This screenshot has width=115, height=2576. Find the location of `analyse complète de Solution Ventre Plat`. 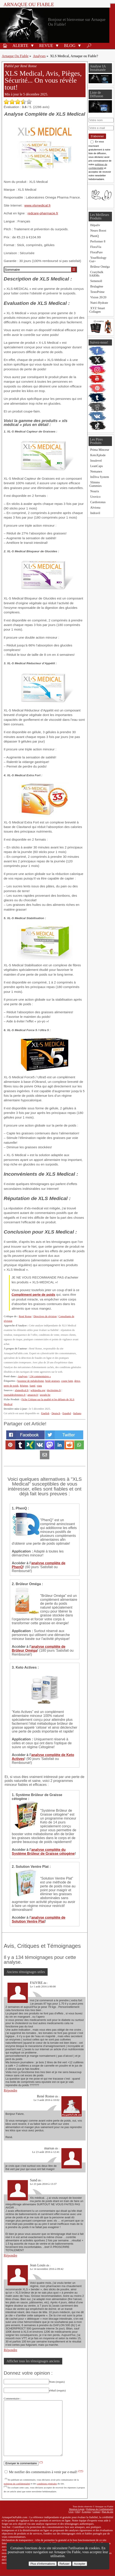

analyse complète de Solution Ventre Plat is located at coordinates (38, 1919).